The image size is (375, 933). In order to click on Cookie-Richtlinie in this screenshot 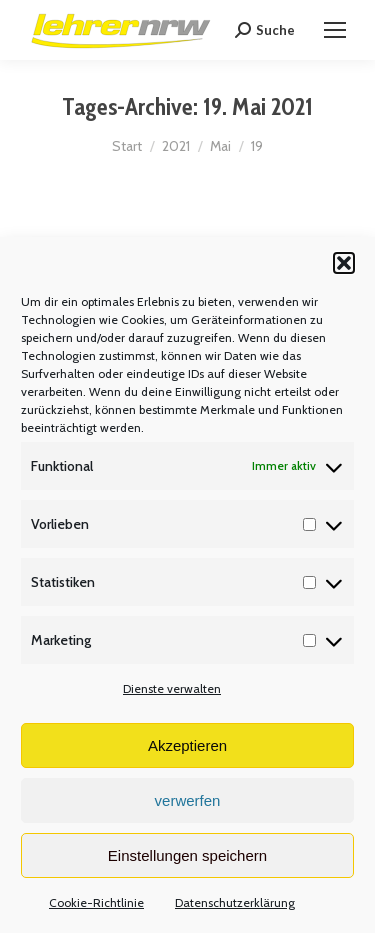, I will do `click(96, 902)`.